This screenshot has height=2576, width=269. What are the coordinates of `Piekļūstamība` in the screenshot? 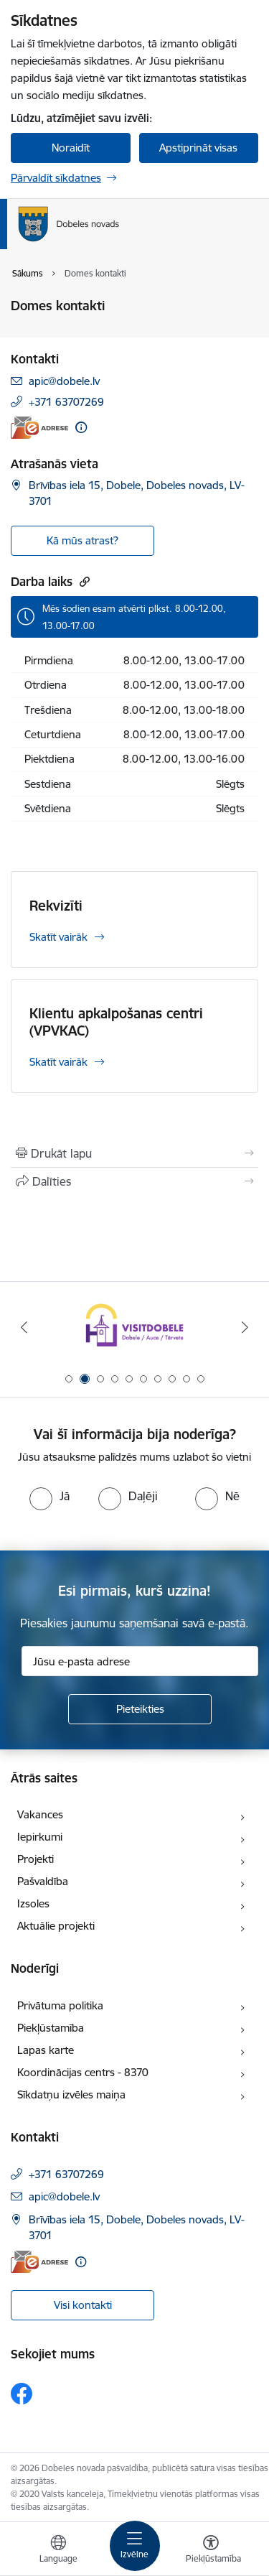 It's located at (50, 2028).